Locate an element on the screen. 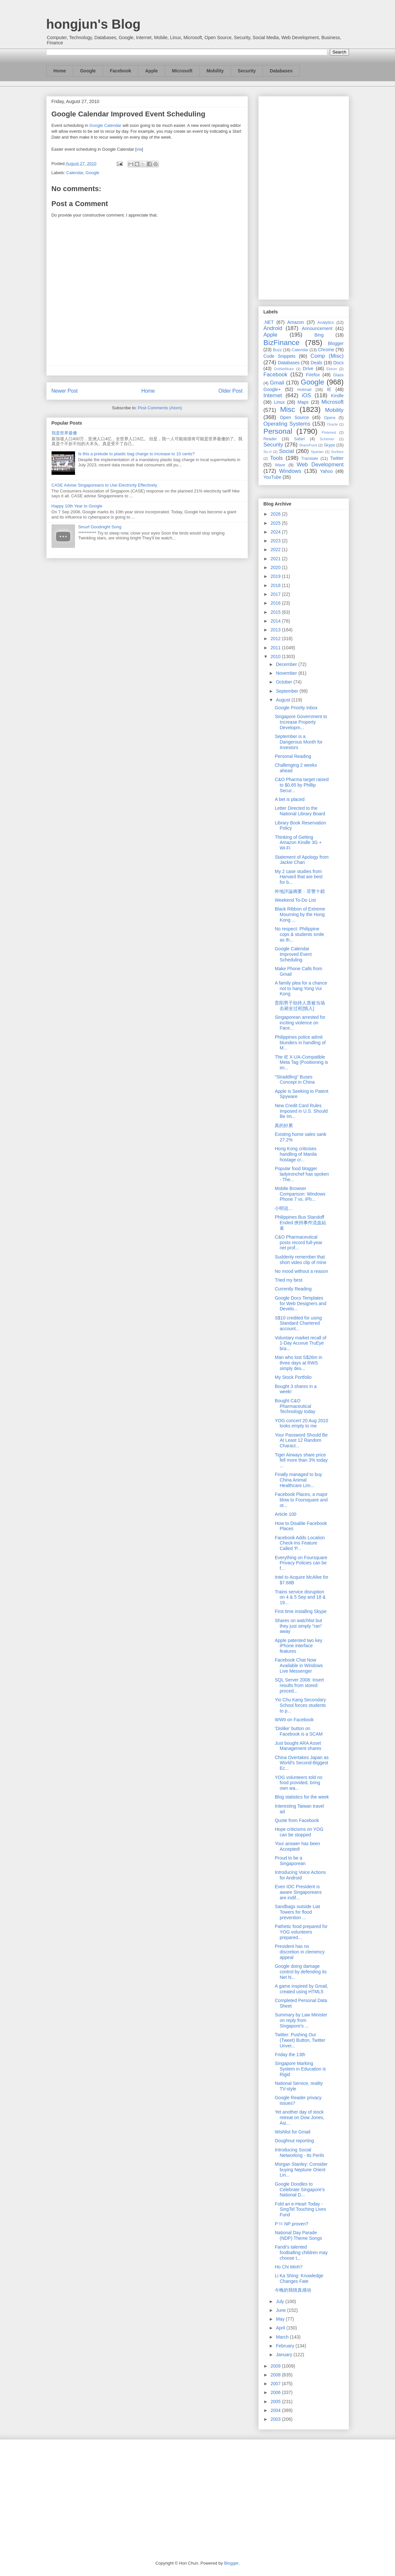  Security is located at coordinates (247, 70).